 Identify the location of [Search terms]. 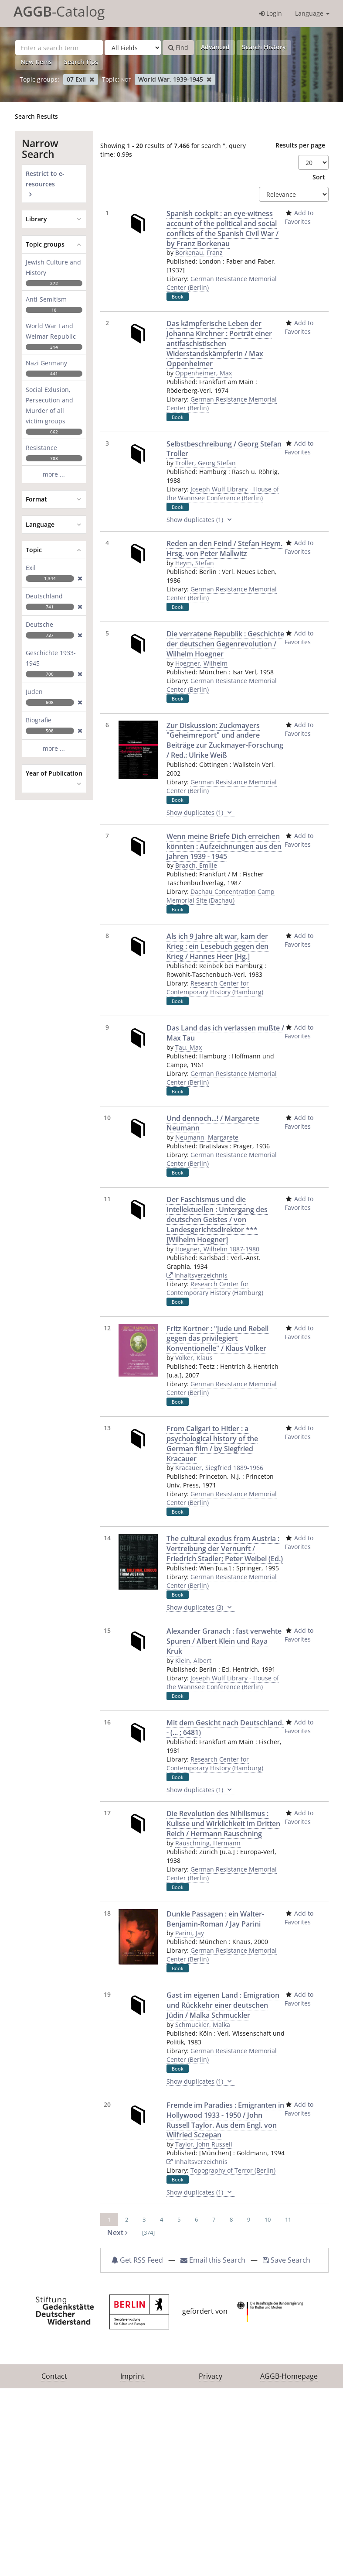
(59, 47).